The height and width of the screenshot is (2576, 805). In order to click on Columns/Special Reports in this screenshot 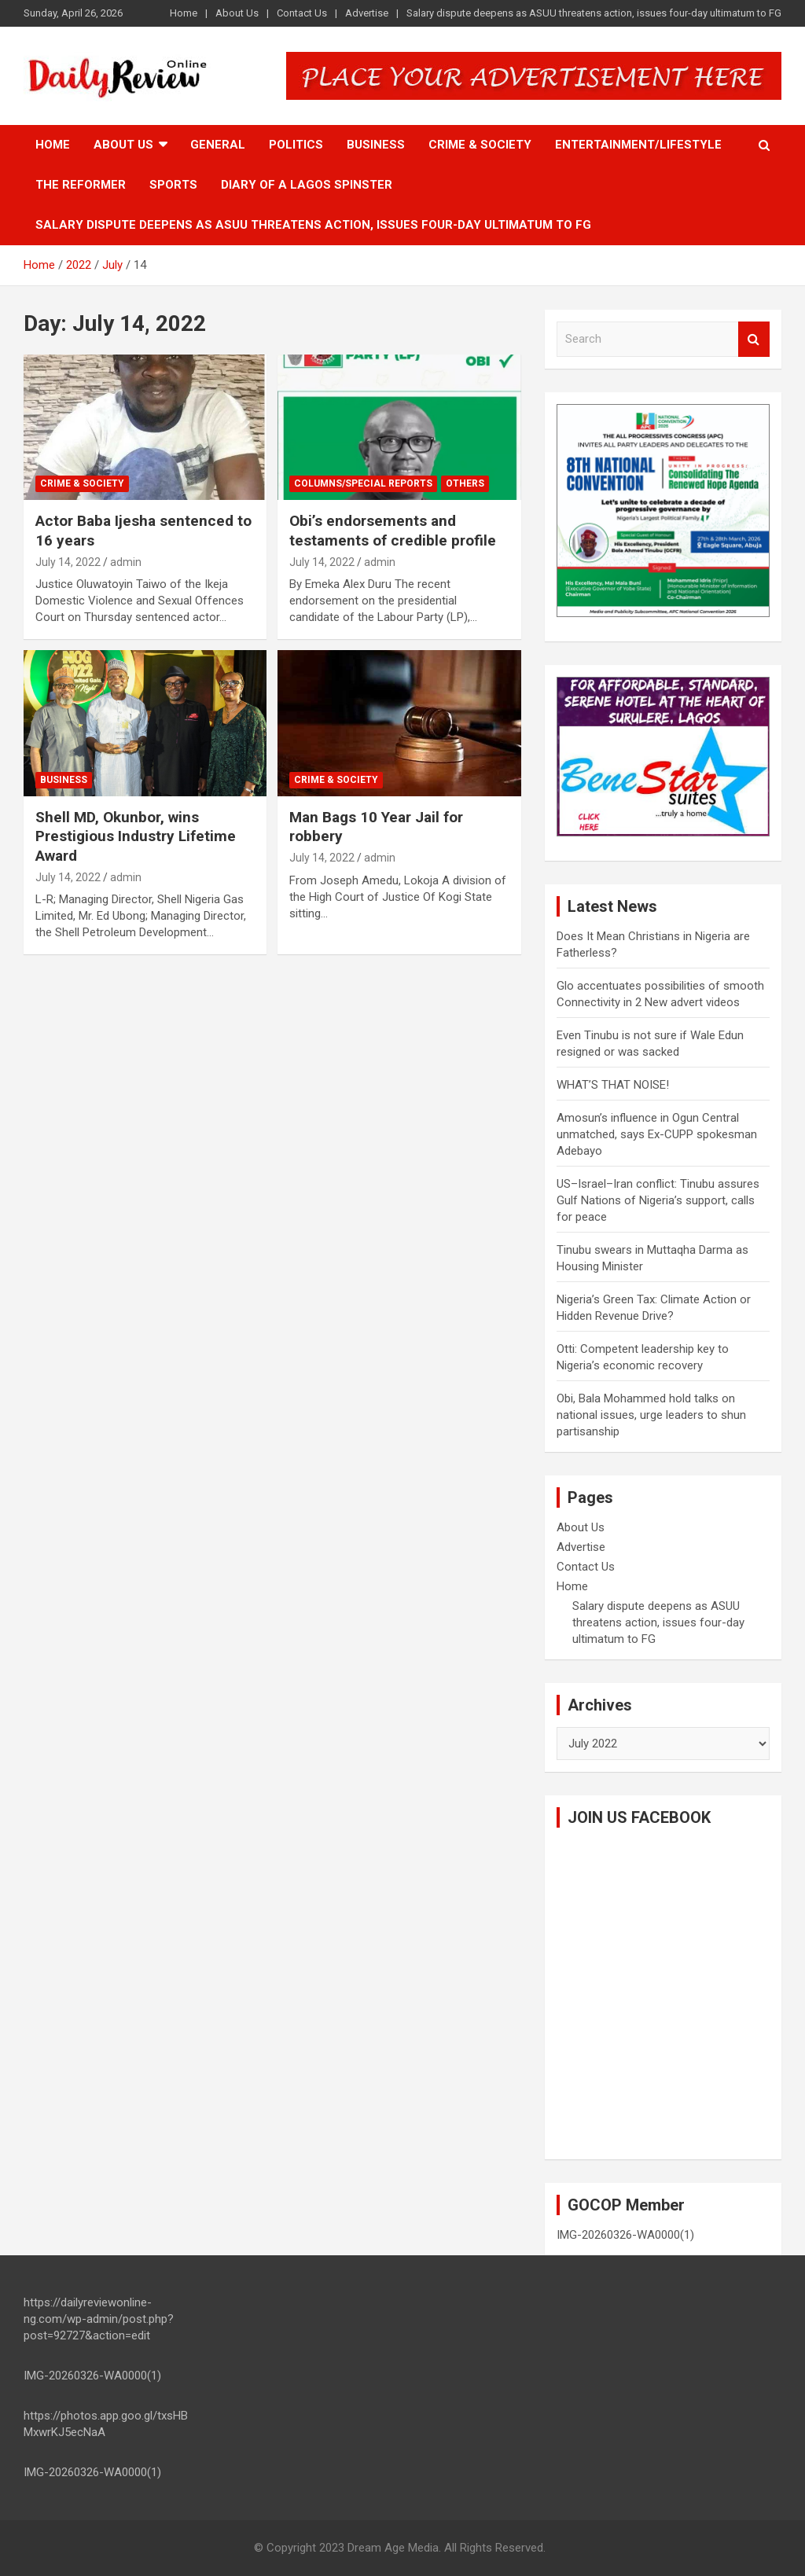, I will do `click(363, 483)`.